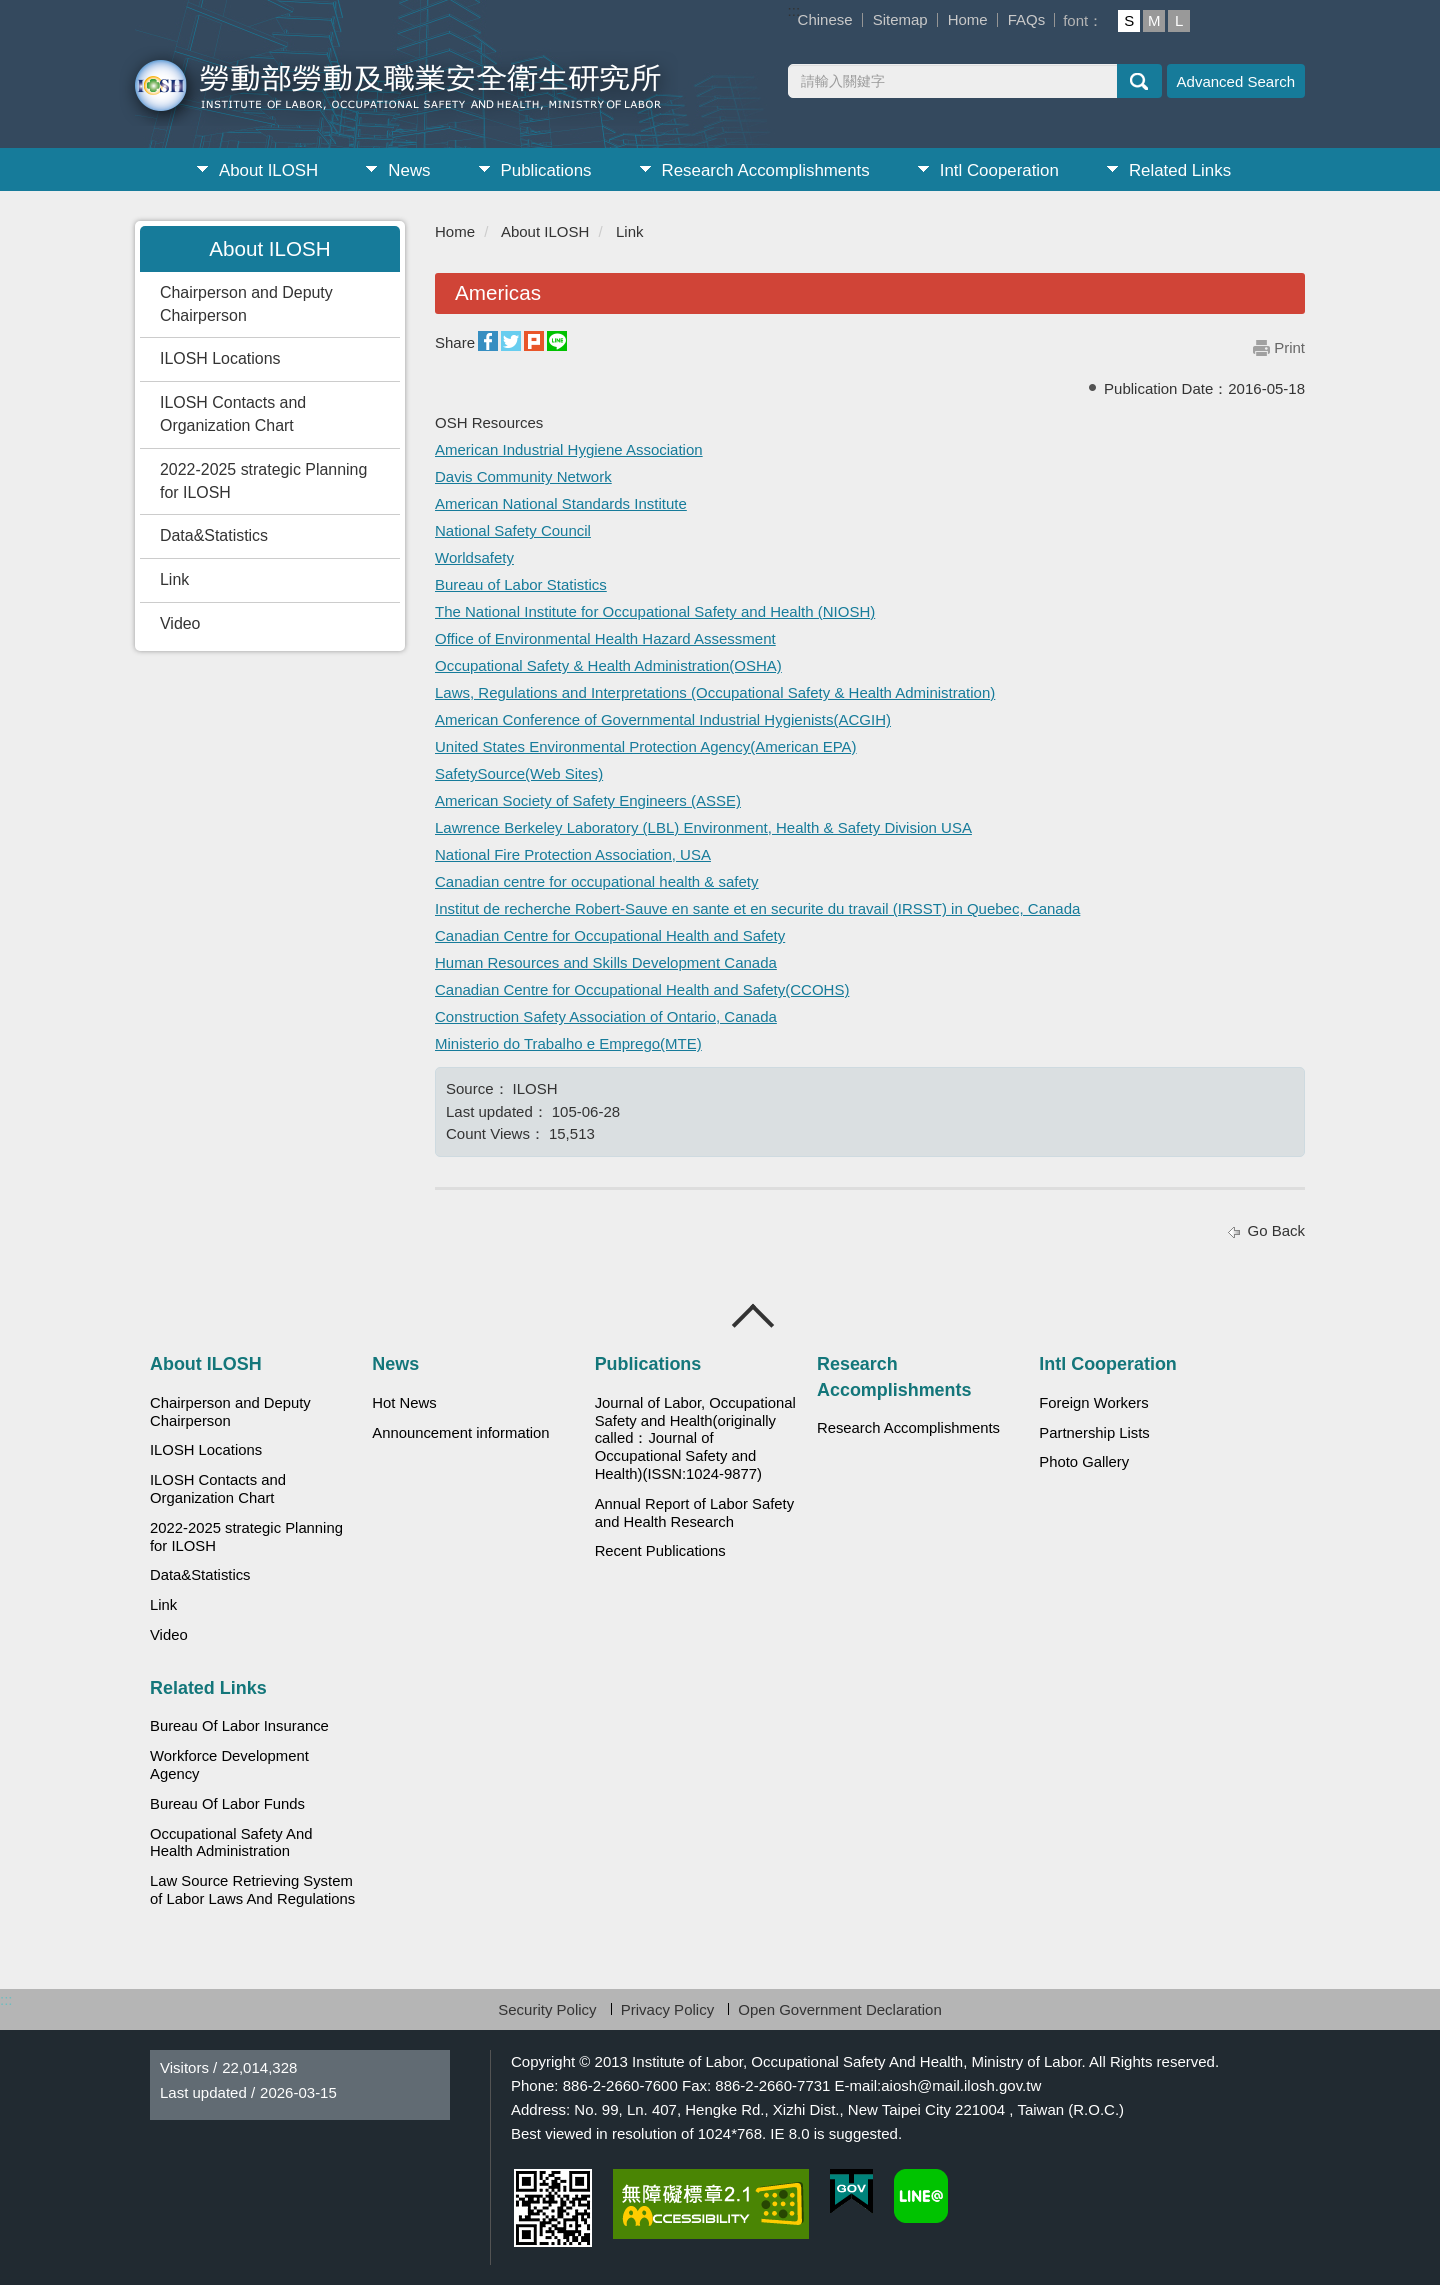 The width and height of the screenshot is (1440, 2285). I want to click on Chinese, so click(825, 19).